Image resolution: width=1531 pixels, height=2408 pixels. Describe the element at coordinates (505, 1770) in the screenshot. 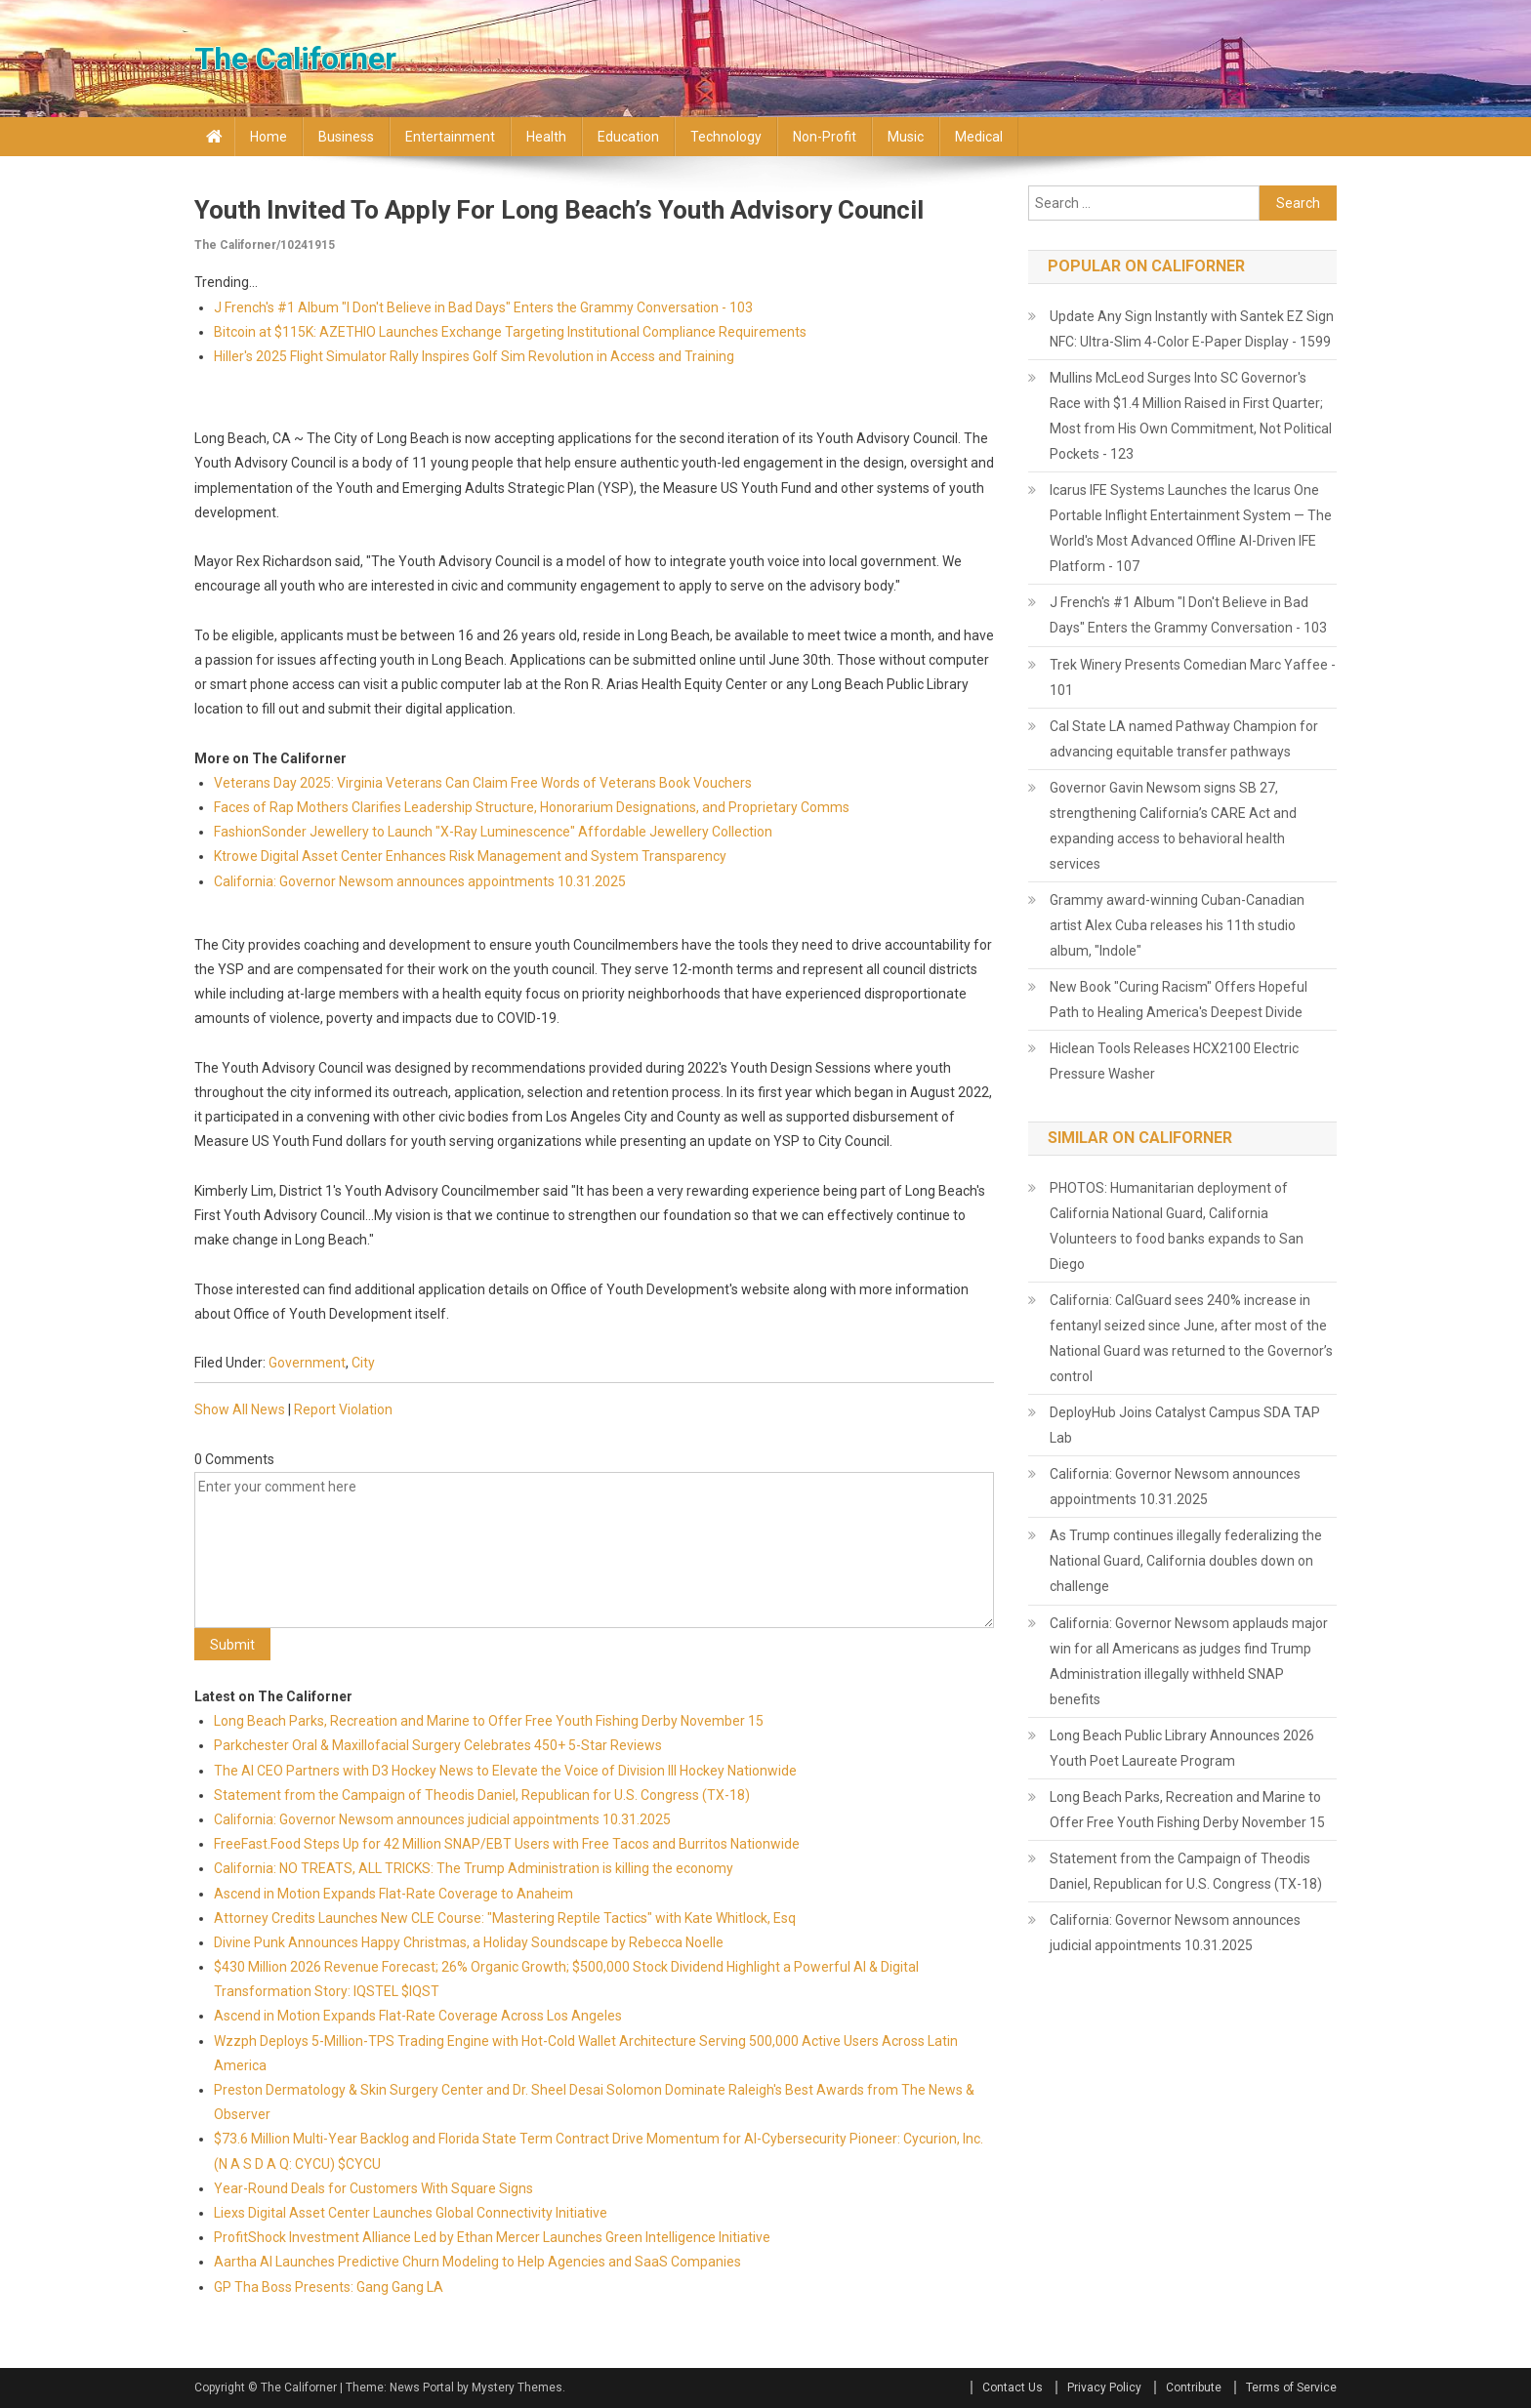

I see `The AI CEO Partners with D3 Hockey News to Elevate the Voice of Division III Hockey Nationwide` at that location.